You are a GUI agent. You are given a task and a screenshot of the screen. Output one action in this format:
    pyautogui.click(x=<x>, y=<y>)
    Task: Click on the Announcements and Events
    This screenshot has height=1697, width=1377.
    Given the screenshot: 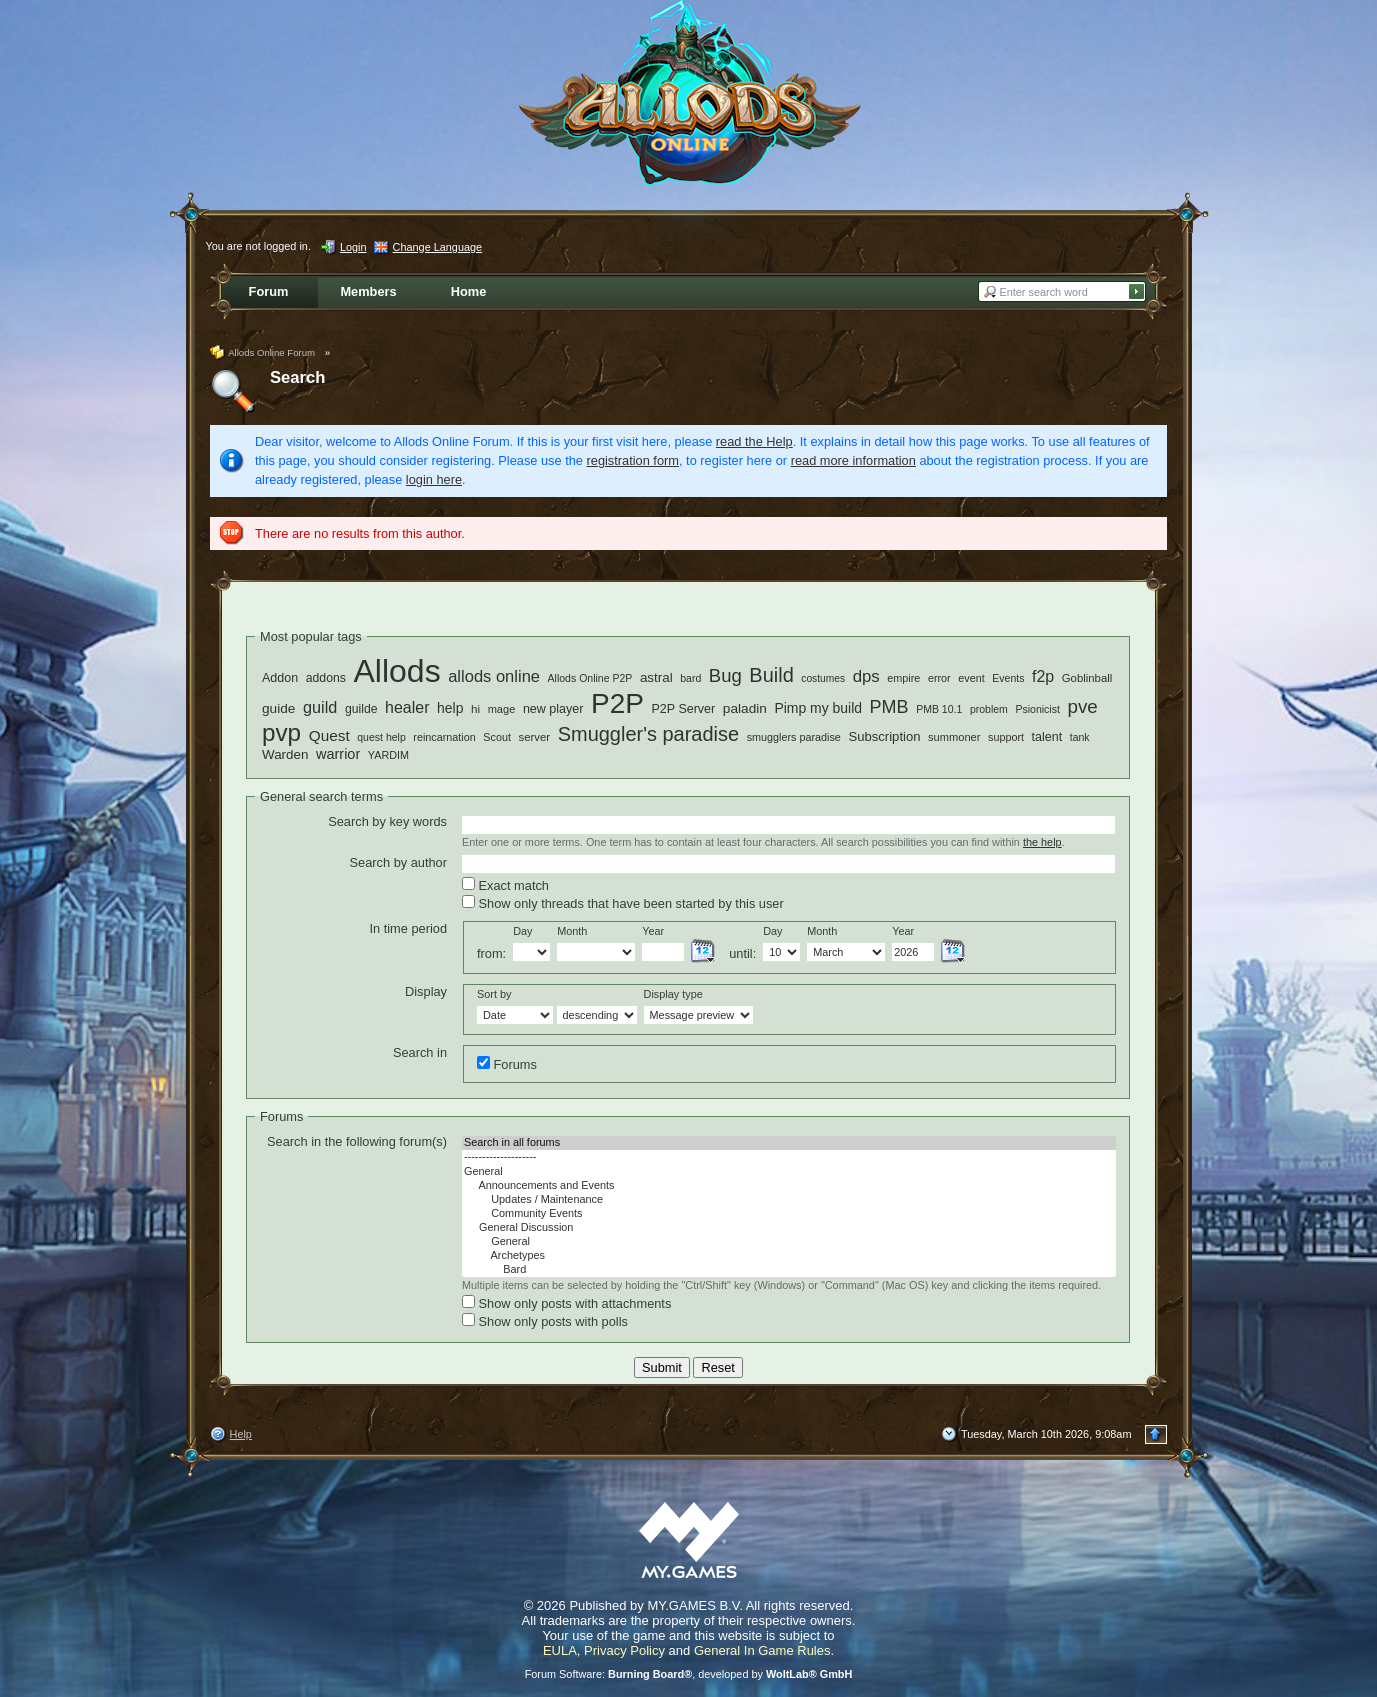 What is the action you would take?
    pyautogui.click(x=789, y=1186)
    